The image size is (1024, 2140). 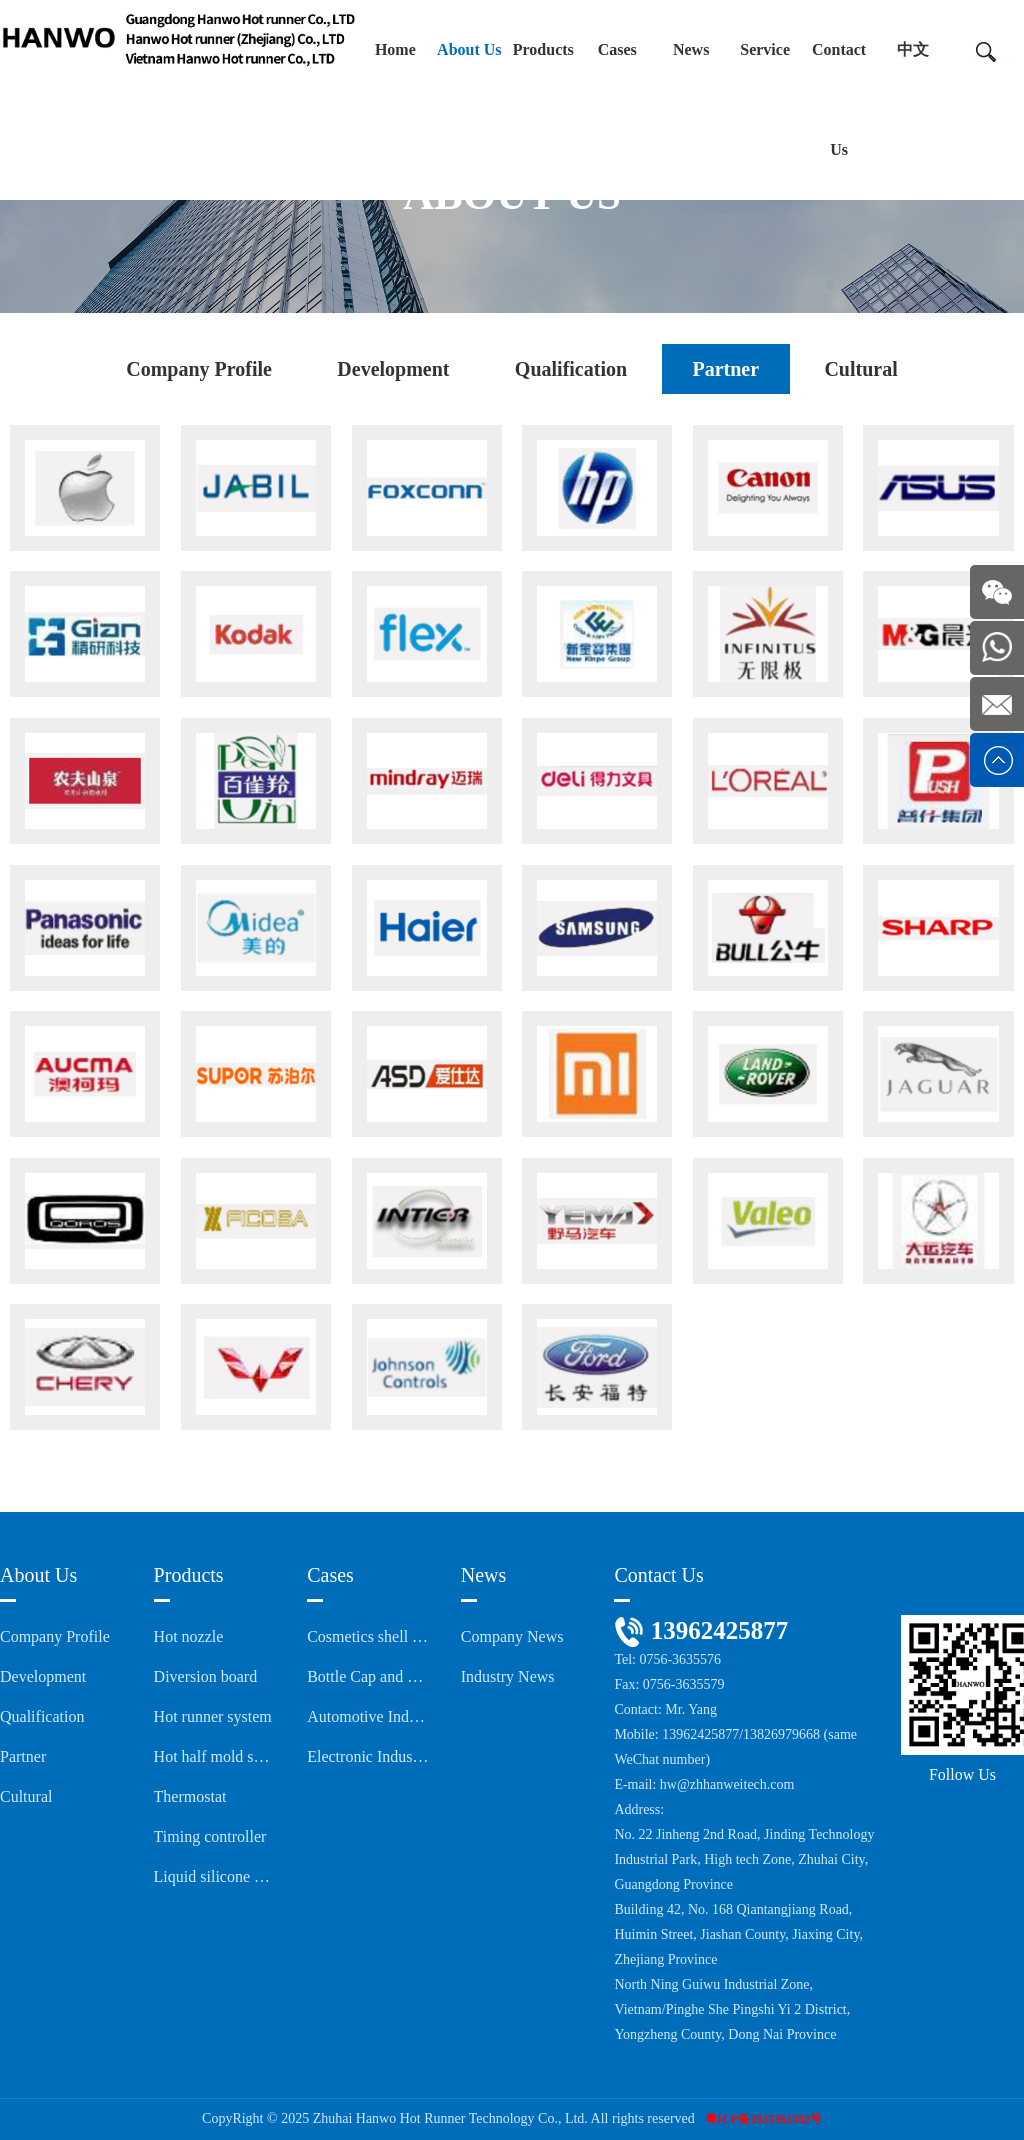 What do you see at coordinates (765, 49) in the screenshot?
I see `Service` at bounding box center [765, 49].